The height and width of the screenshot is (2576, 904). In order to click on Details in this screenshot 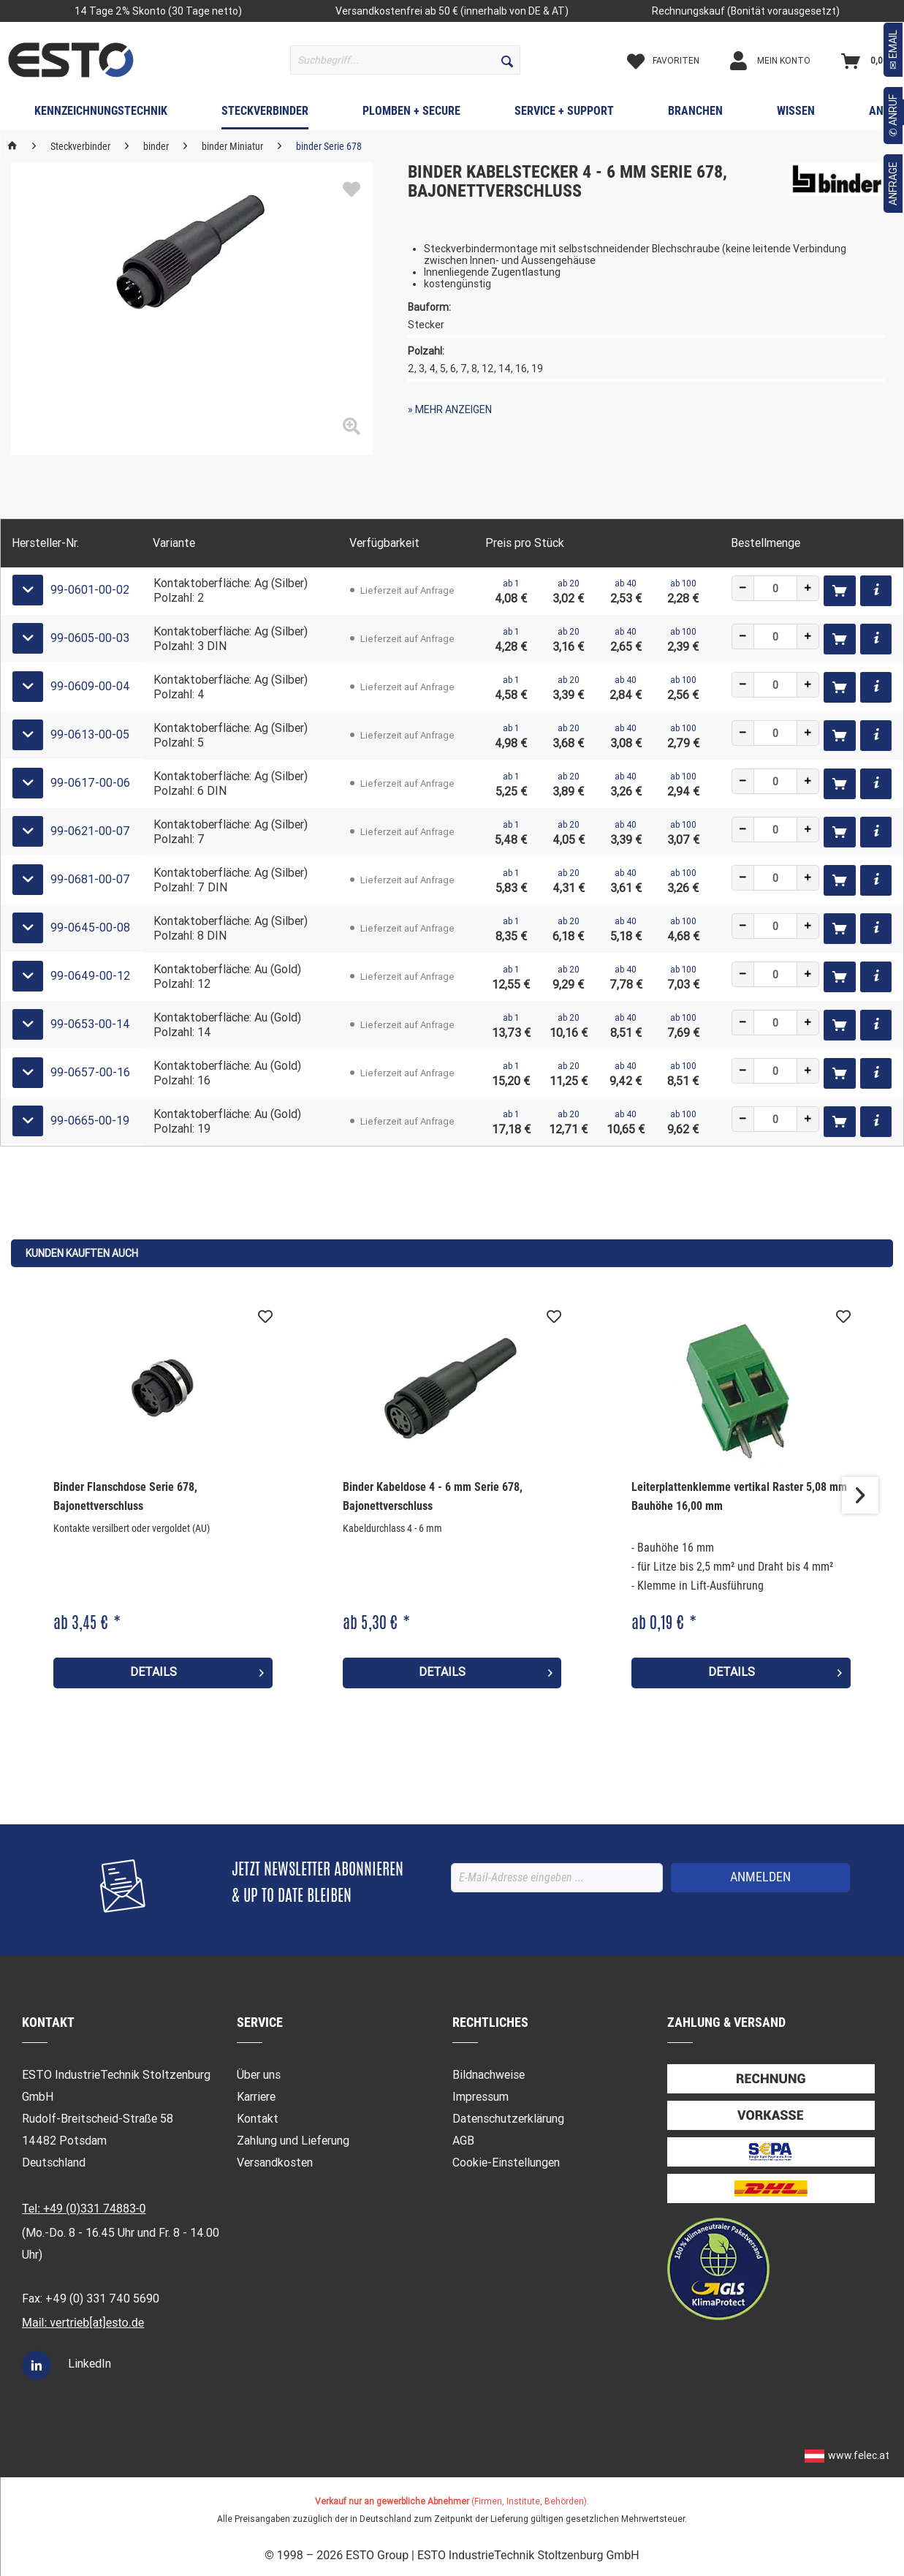, I will do `click(197, 1670)`.